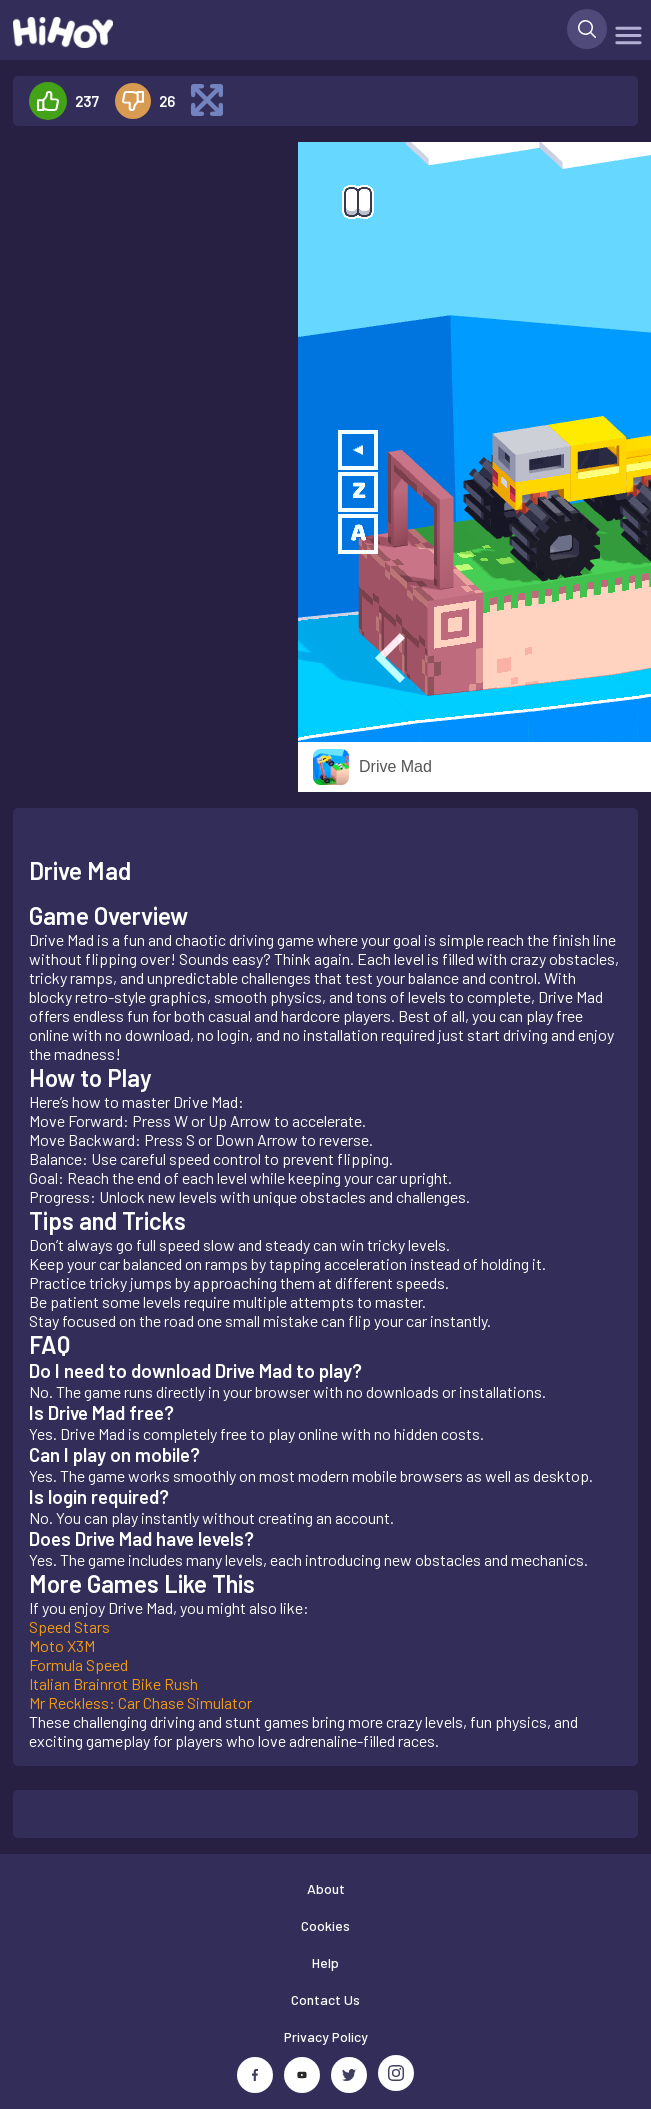 Image resolution: width=651 pixels, height=2109 pixels. What do you see at coordinates (325, 1999) in the screenshot?
I see `Contact Us` at bounding box center [325, 1999].